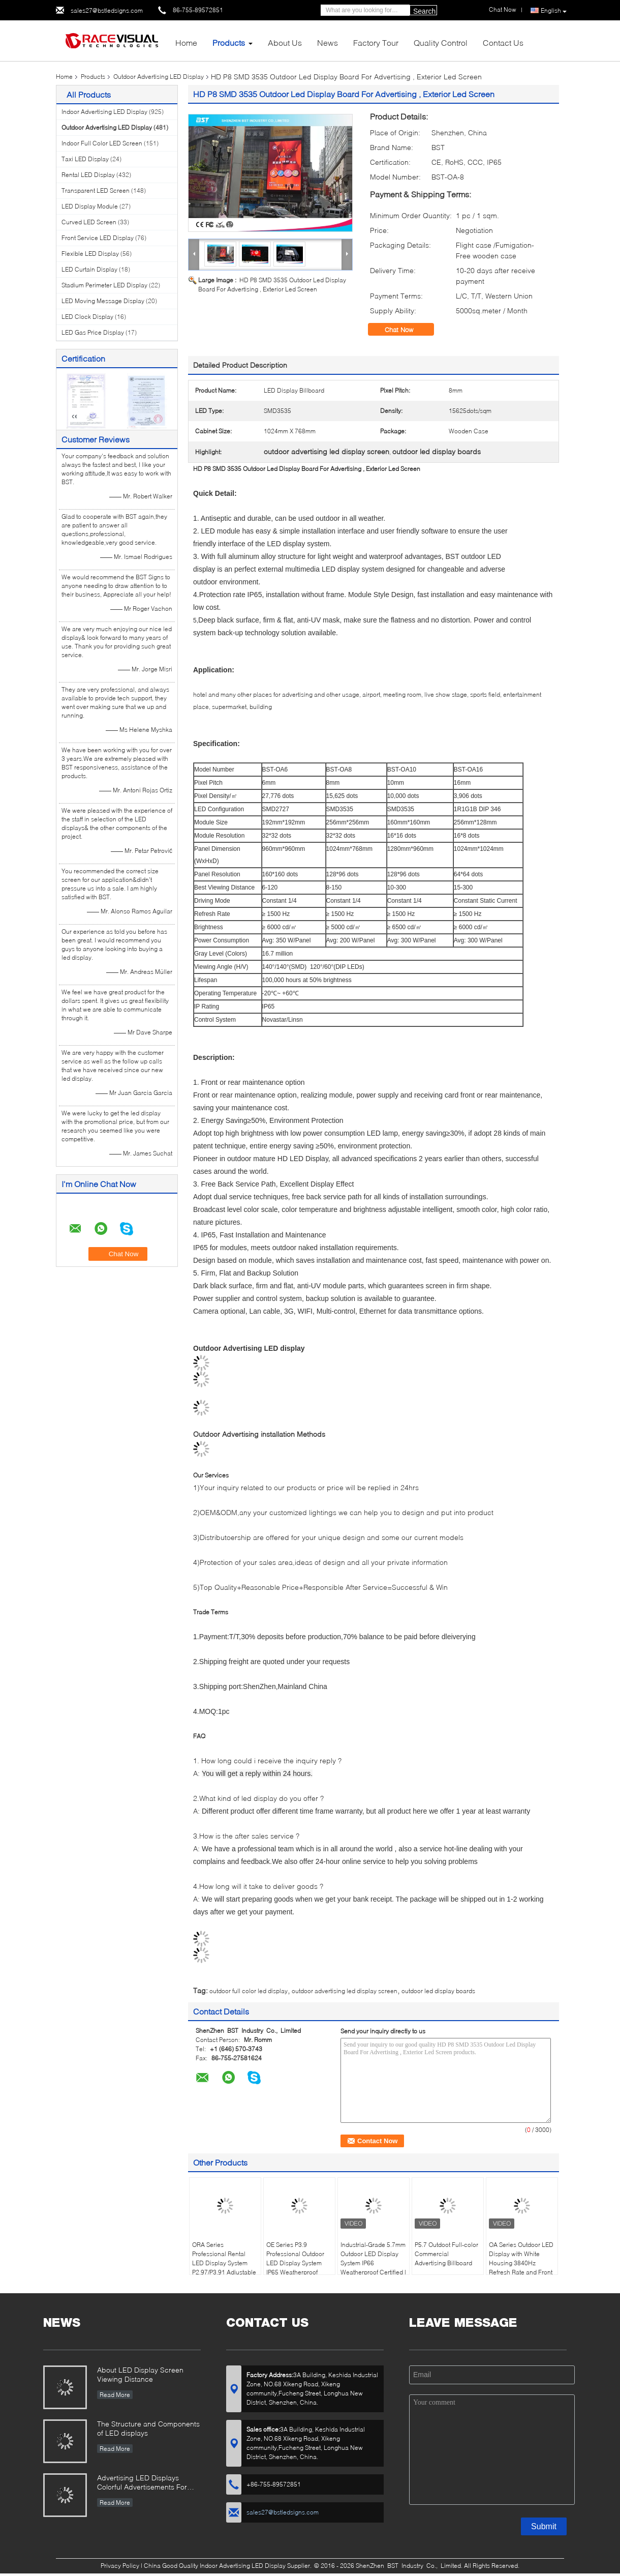 Image resolution: width=620 pixels, height=2576 pixels. What do you see at coordinates (107, 10) in the screenshot?
I see `sales27@bstledsigns.com` at bounding box center [107, 10].